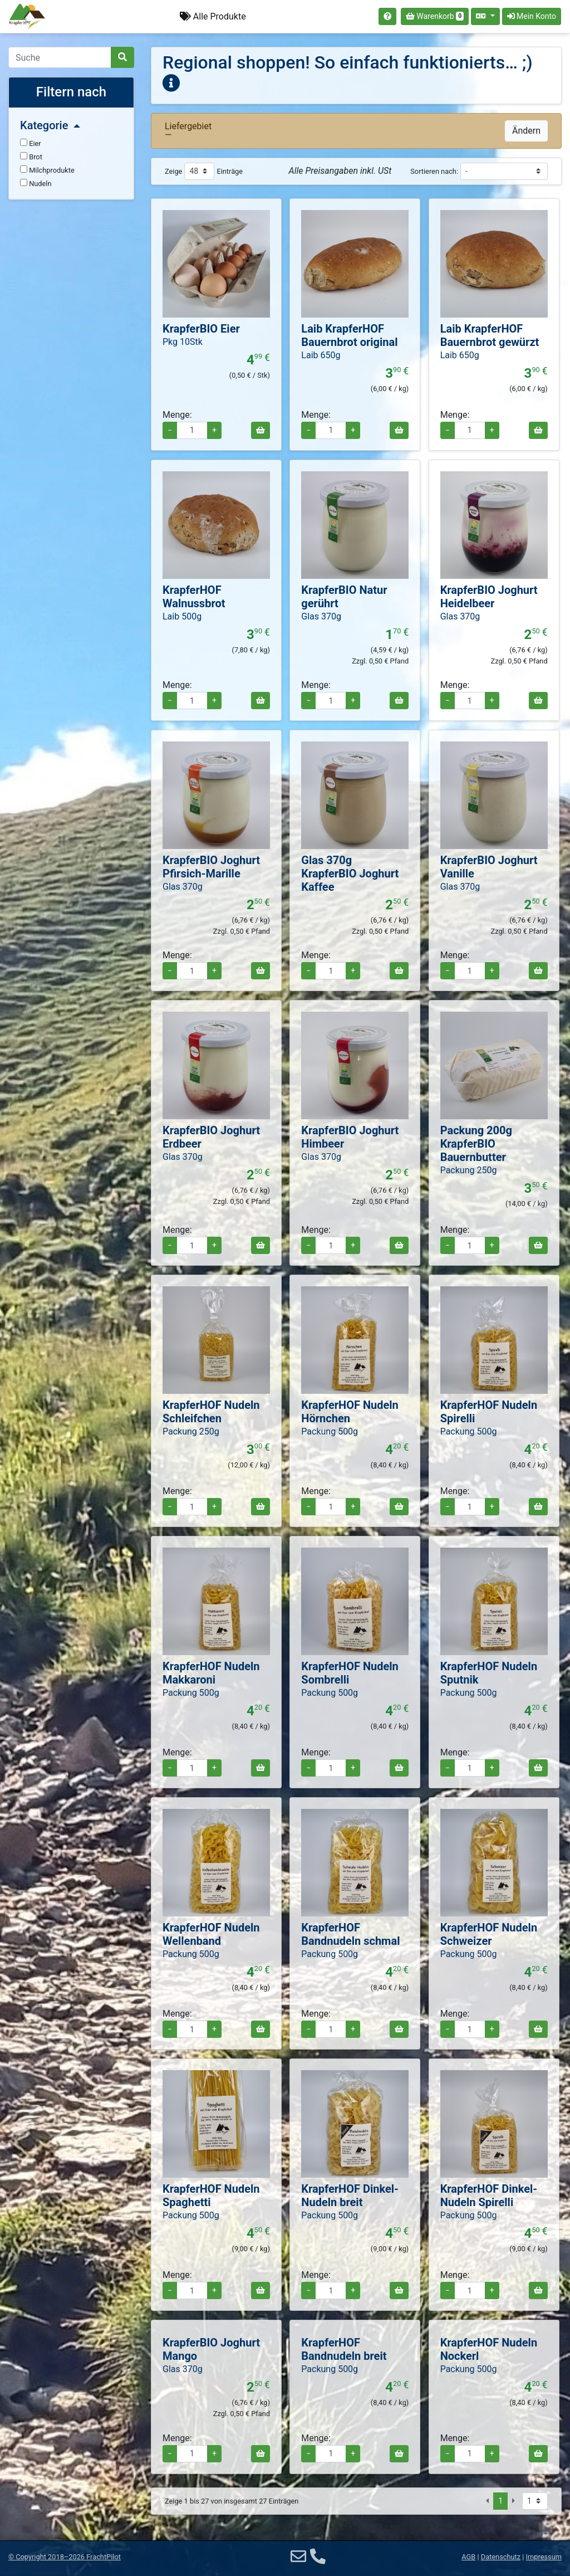 The width and height of the screenshot is (570, 2576). What do you see at coordinates (469, 430) in the screenshot?
I see `[Menge für Laib KrapferHOF Bauernbrot gewürzt]` at bounding box center [469, 430].